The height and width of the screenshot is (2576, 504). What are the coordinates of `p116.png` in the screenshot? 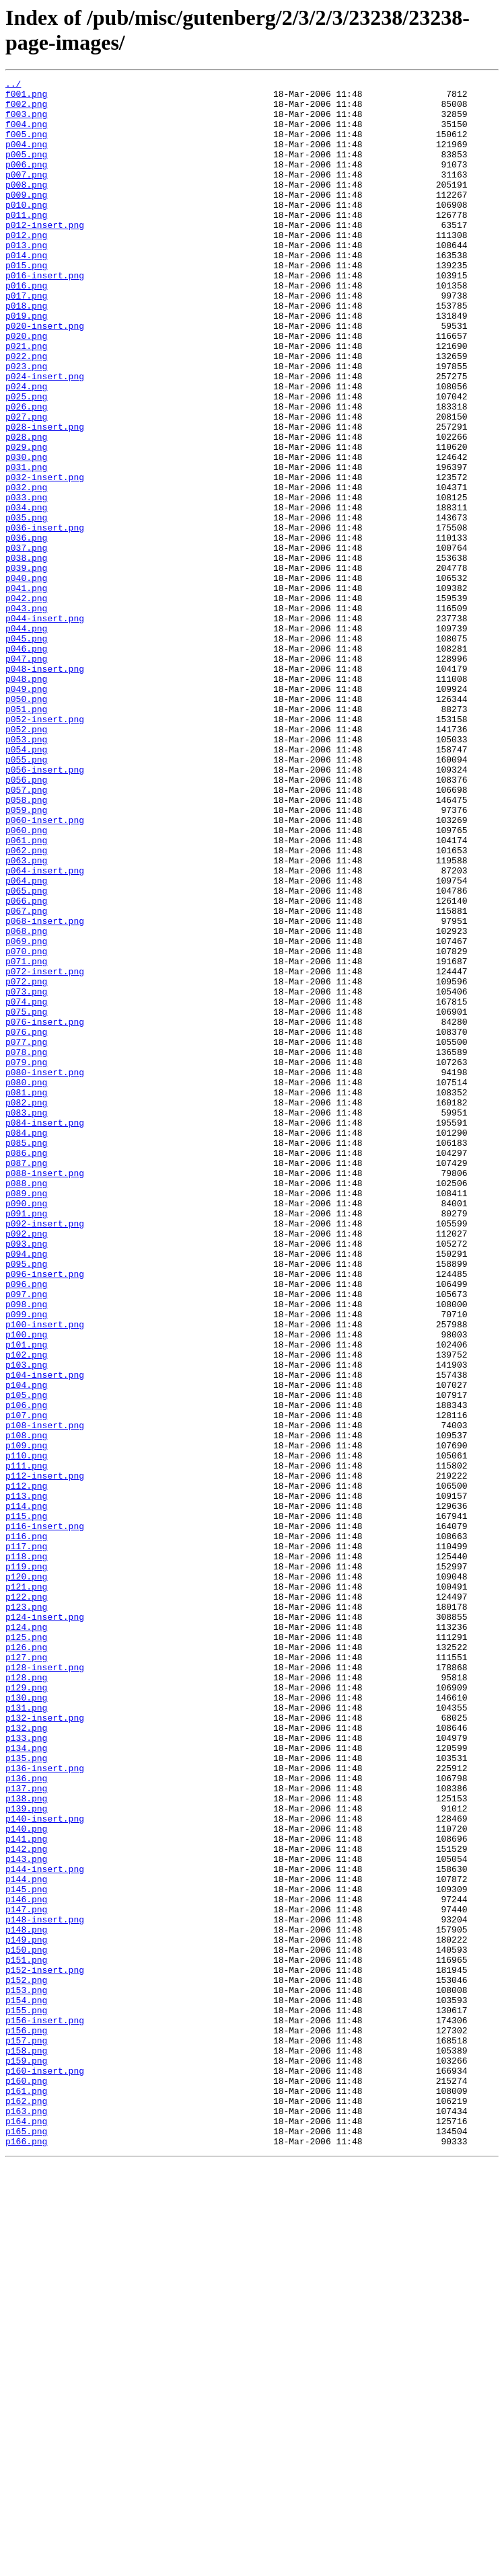 It's located at (26, 1828).